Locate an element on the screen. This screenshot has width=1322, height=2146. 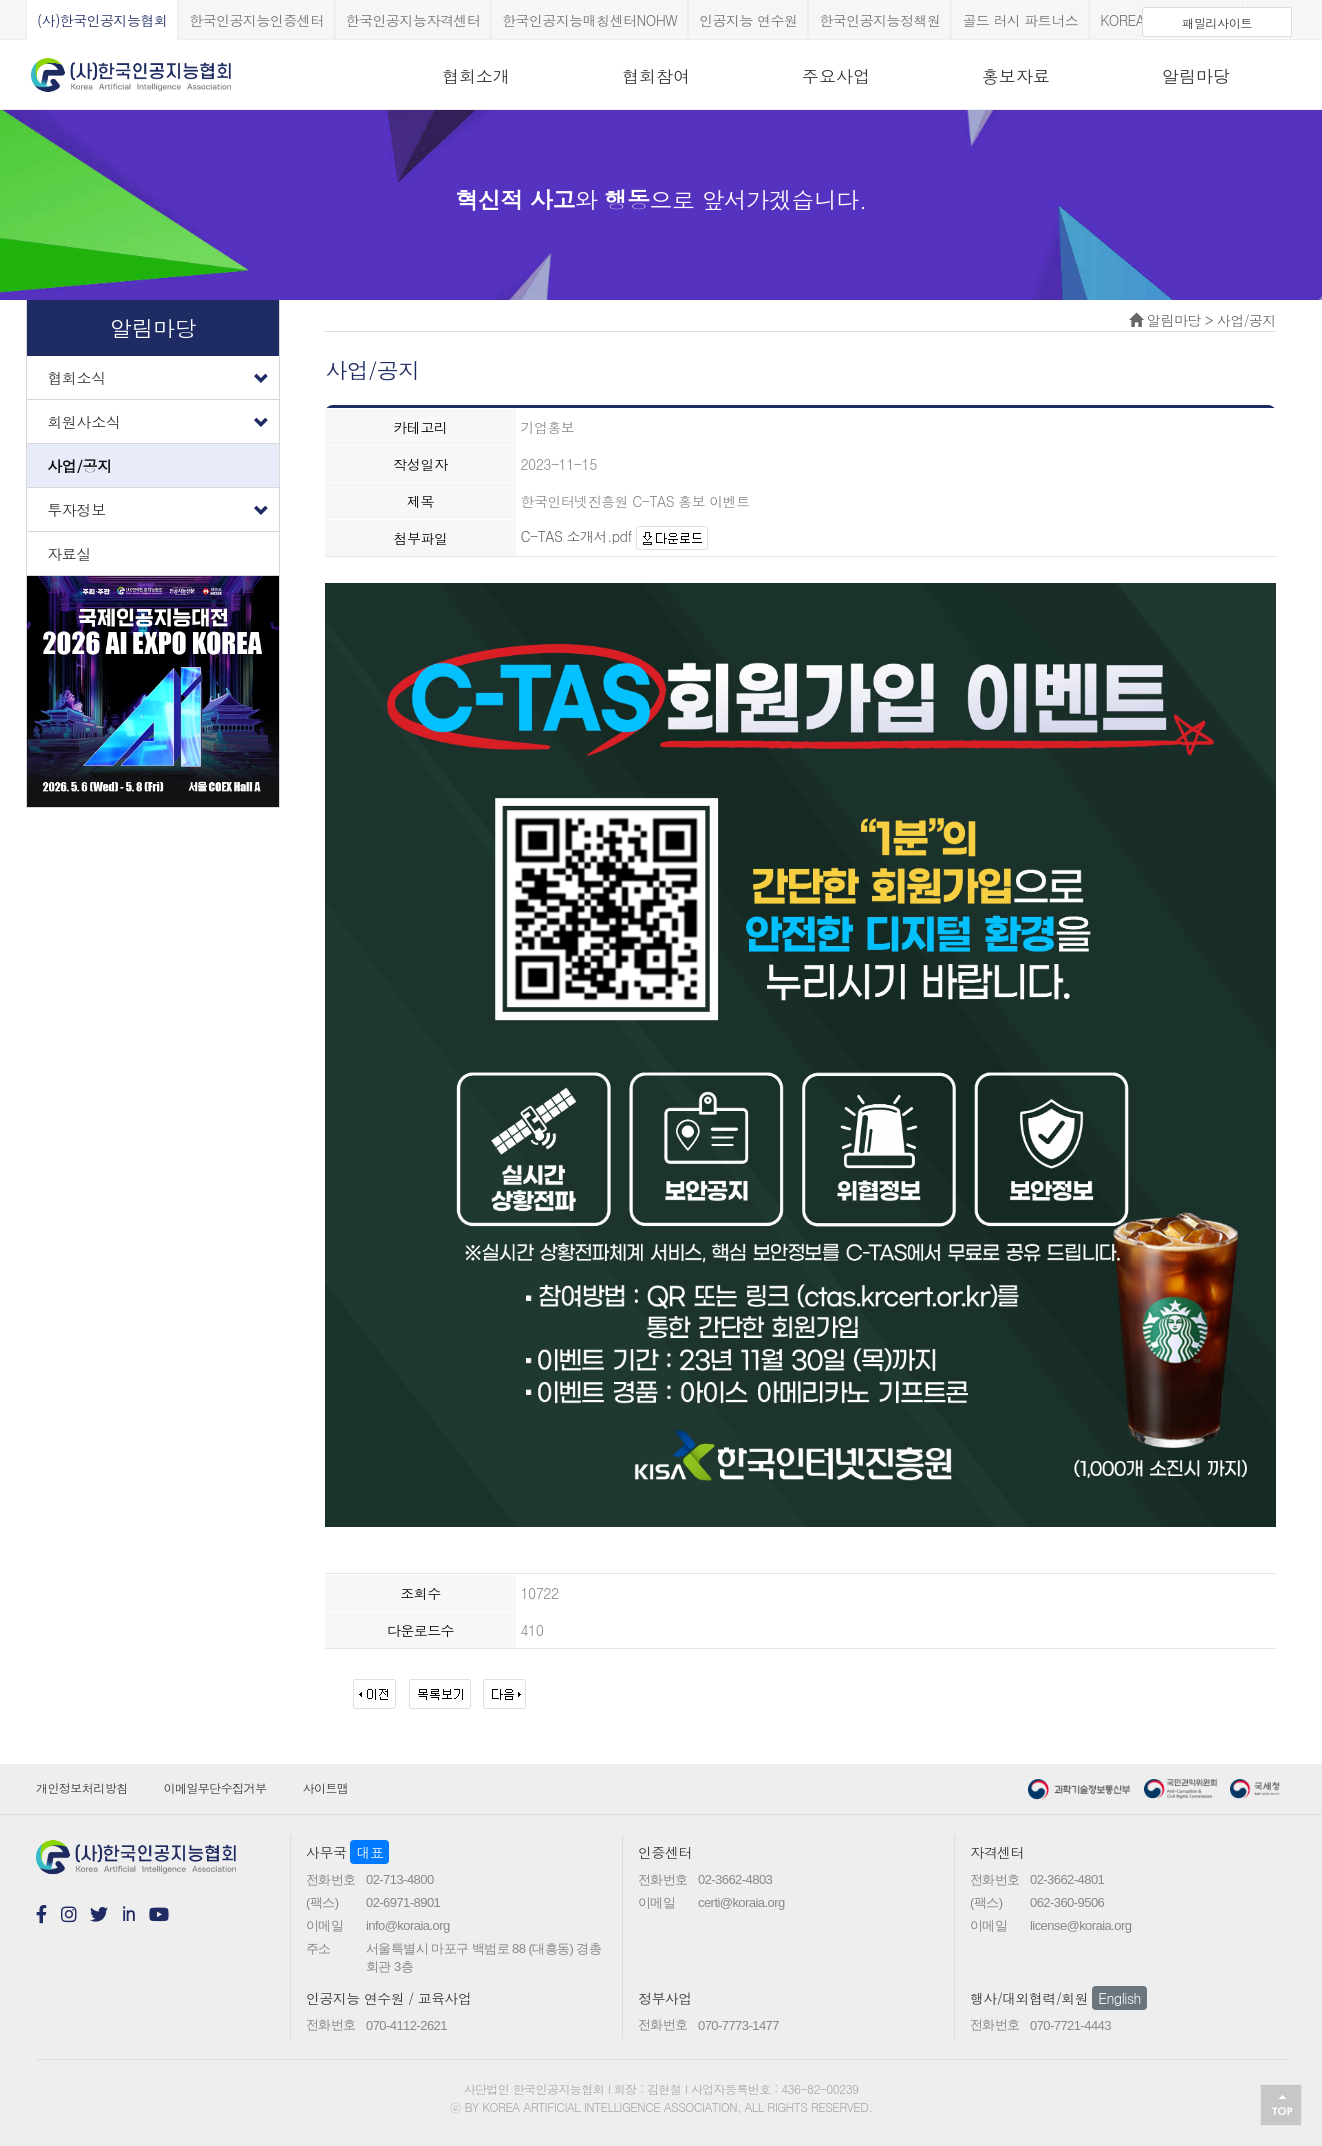
회원사소식 is located at coordinates (163, 416).